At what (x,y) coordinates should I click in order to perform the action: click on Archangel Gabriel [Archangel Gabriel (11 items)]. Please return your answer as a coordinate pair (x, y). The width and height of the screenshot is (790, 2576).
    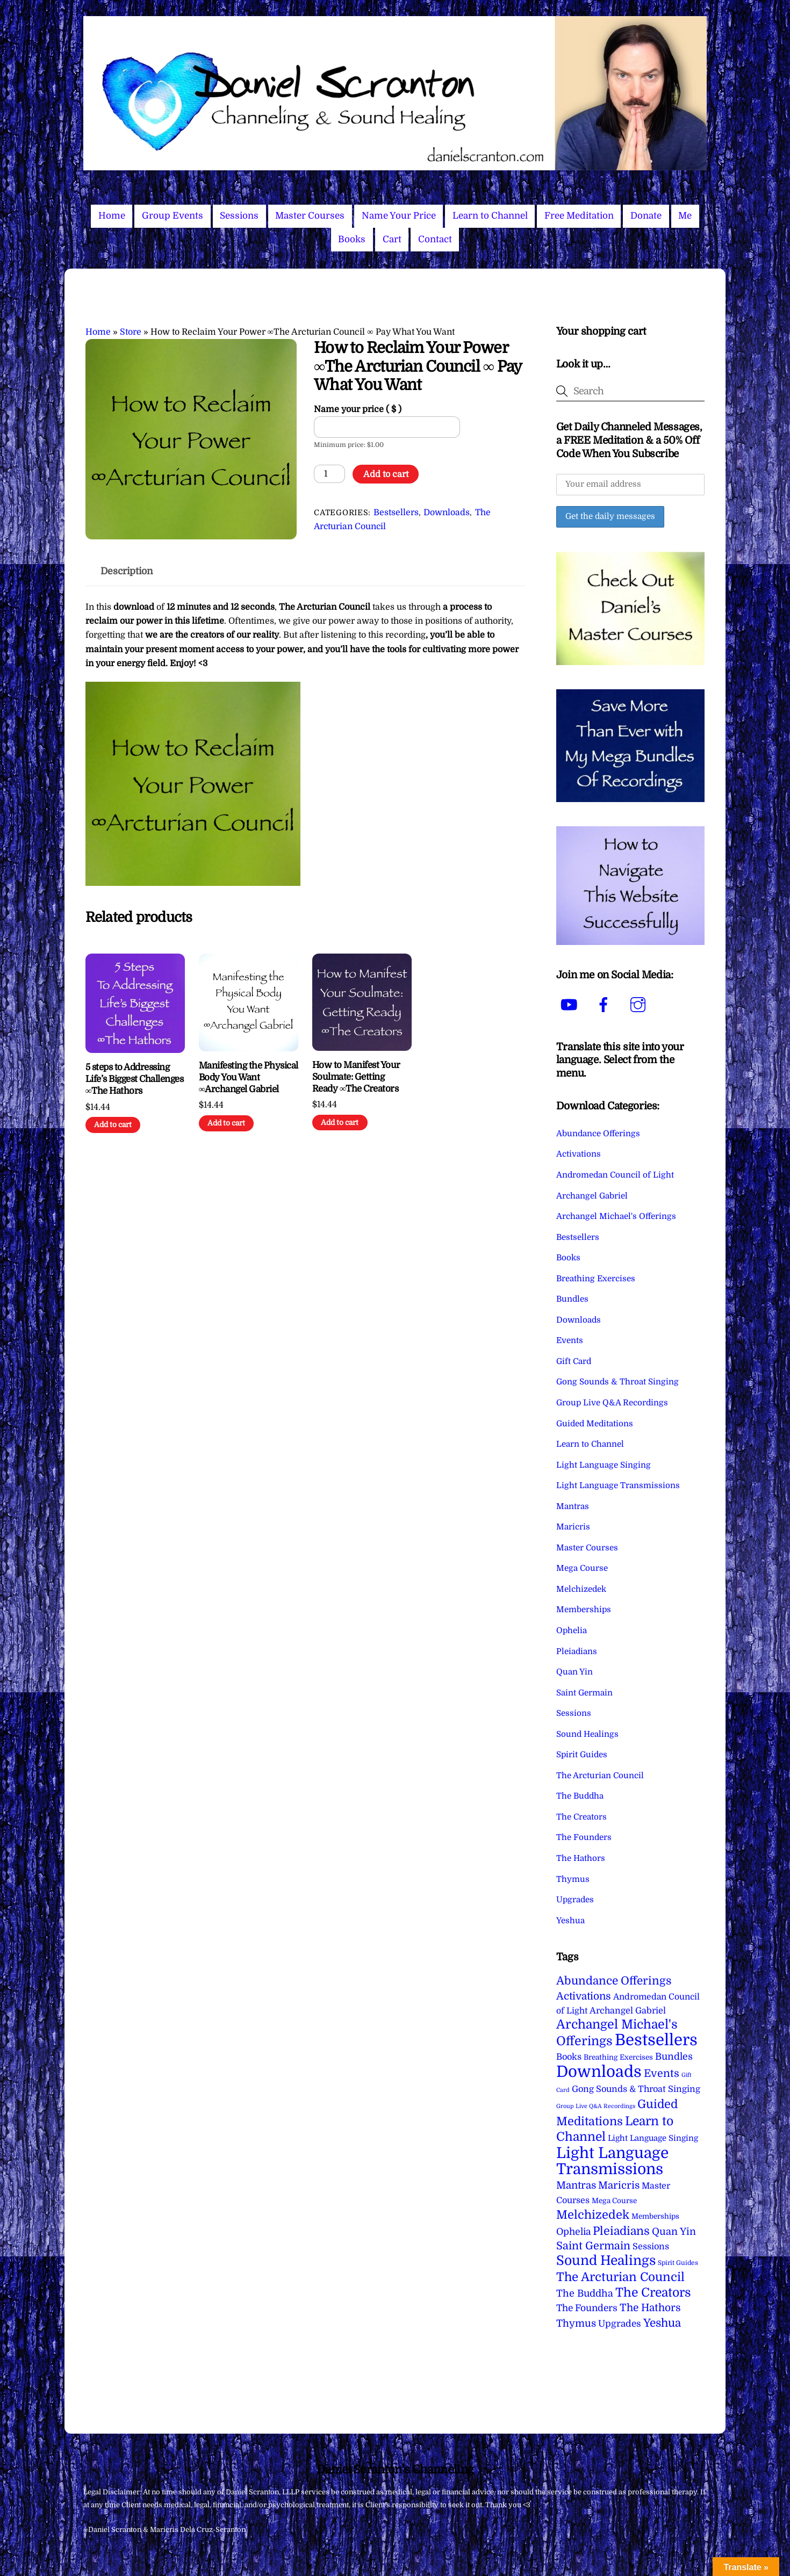
    Looking at the image, I should click on (628, 2010).